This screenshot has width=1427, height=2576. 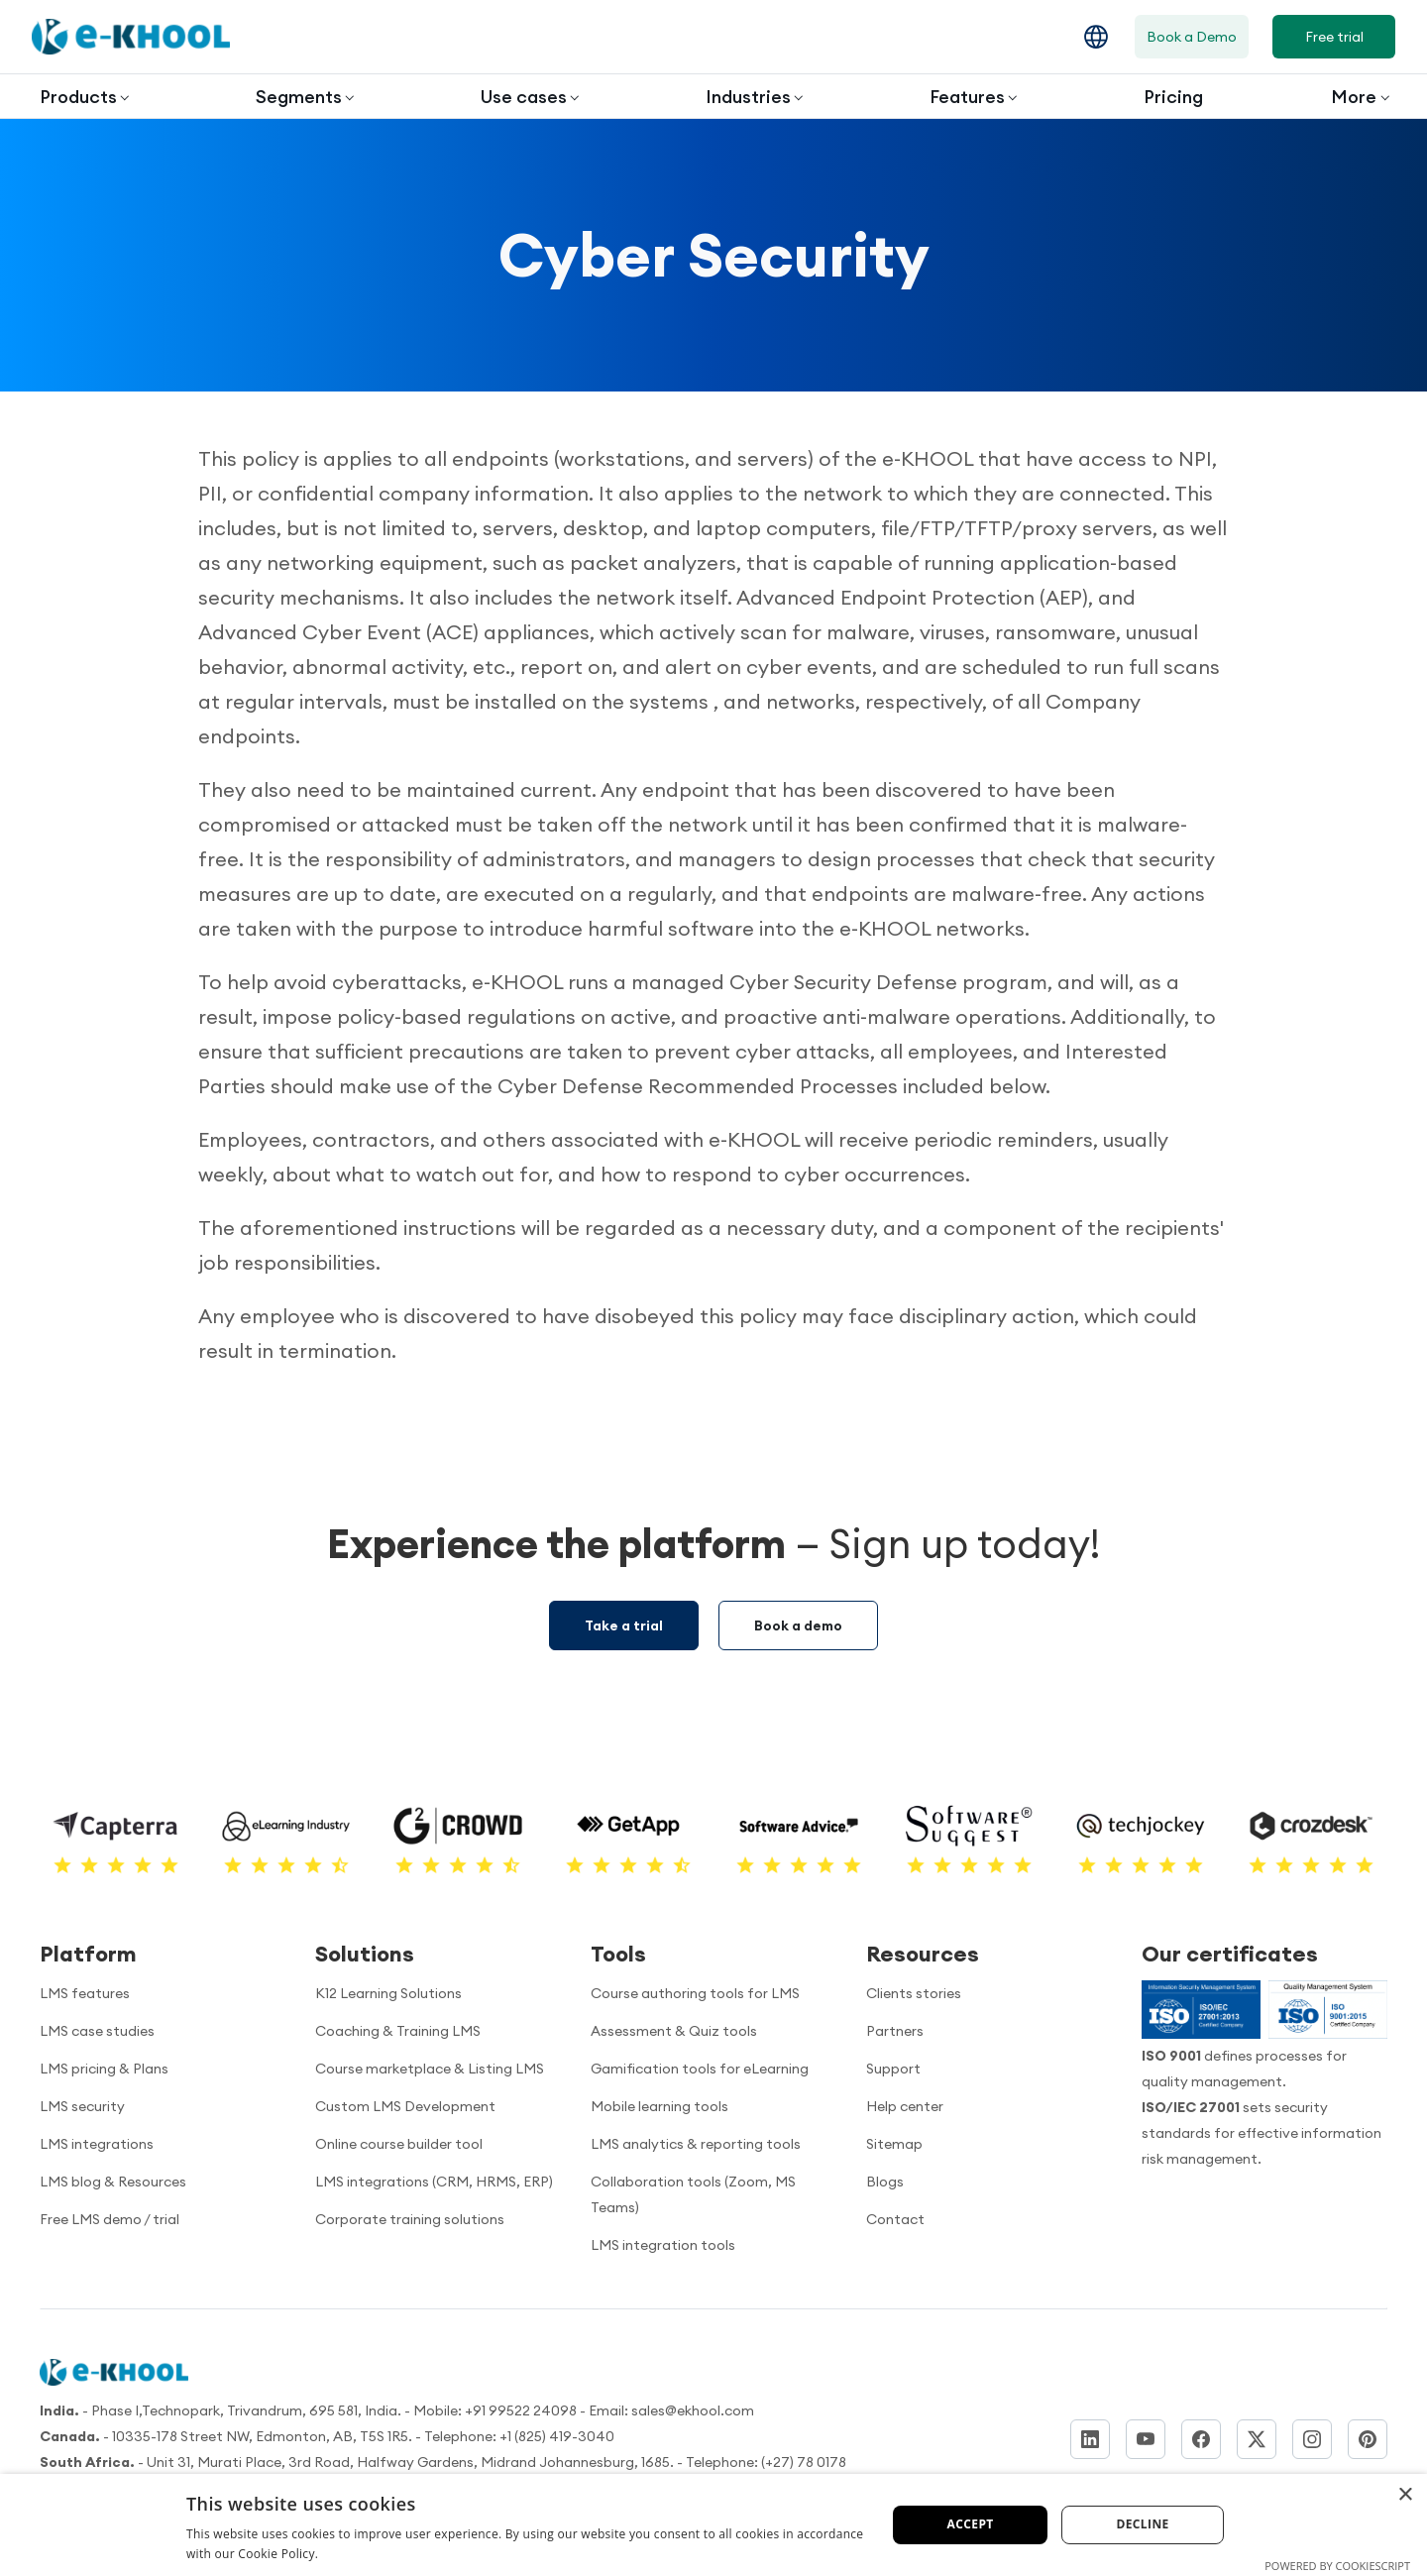 What do you see at coordinates (970, 2524) in the screenshot?
I see `Accept [button]` at bounding box center [970, 2524].